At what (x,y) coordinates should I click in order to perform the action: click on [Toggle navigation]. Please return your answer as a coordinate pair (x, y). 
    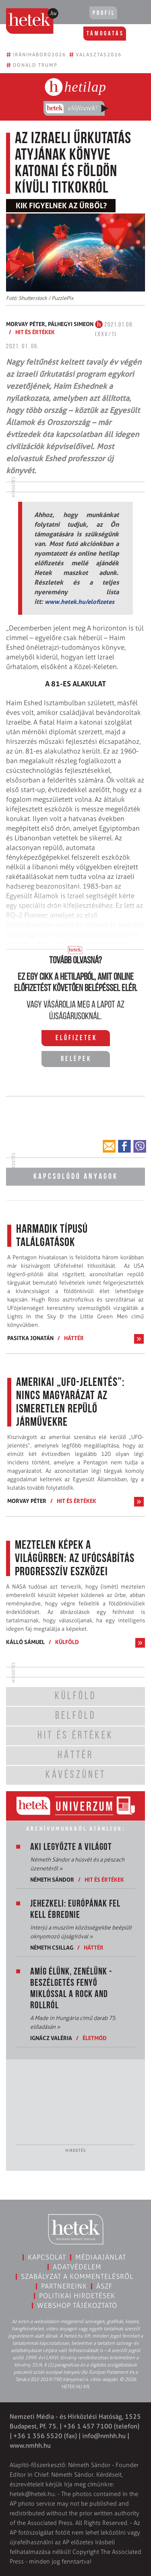
    Looking at the image, I should click on (133, 14).